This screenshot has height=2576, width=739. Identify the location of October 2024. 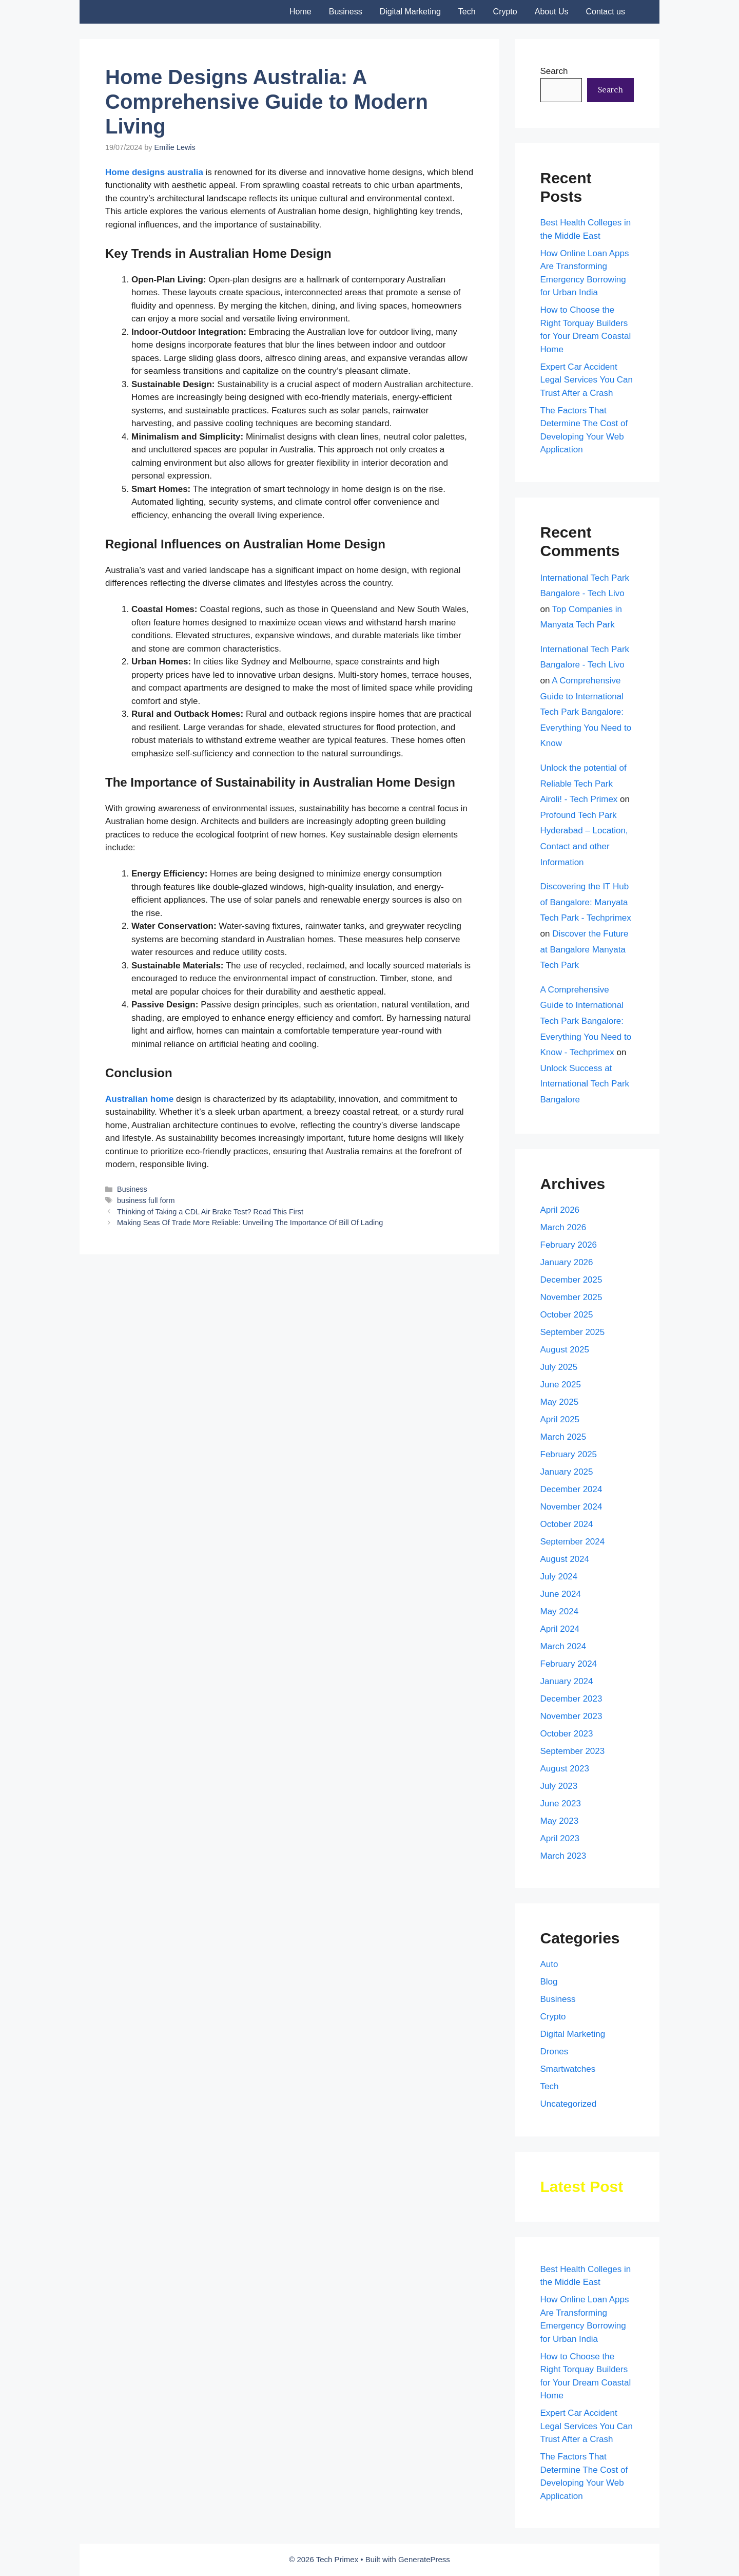
(566, 1524).